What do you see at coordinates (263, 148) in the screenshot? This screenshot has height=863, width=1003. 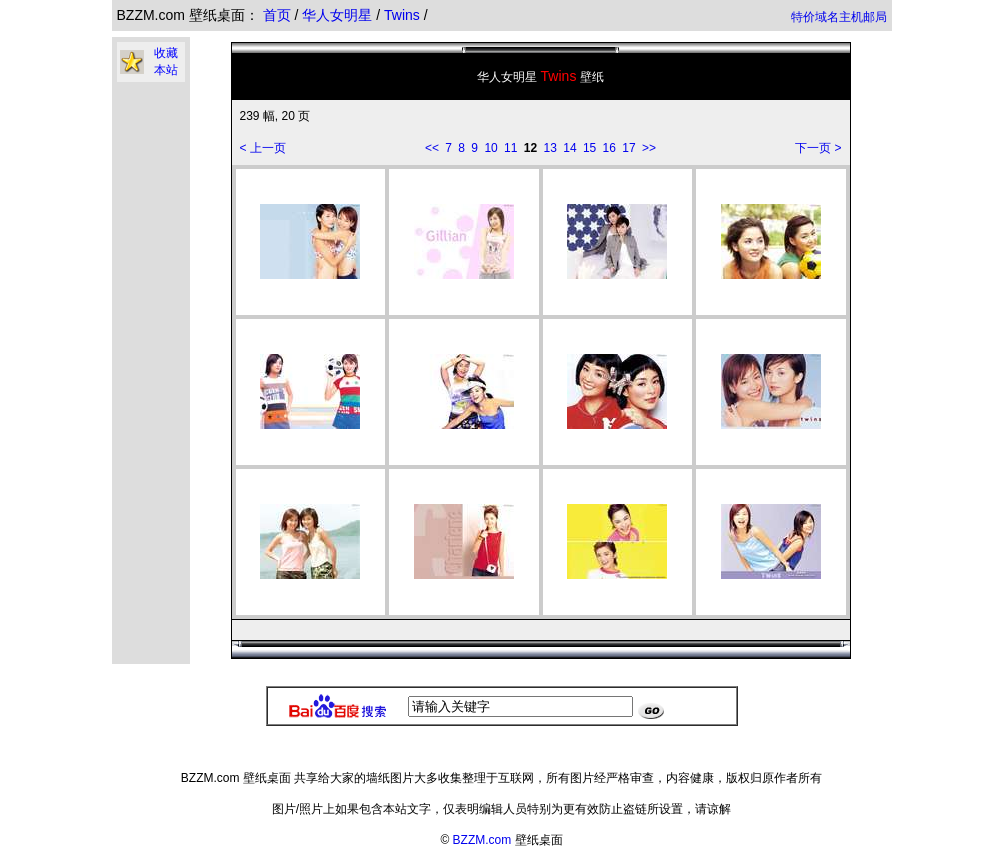 I see `< 上一页` at bounding box center [263, 148].